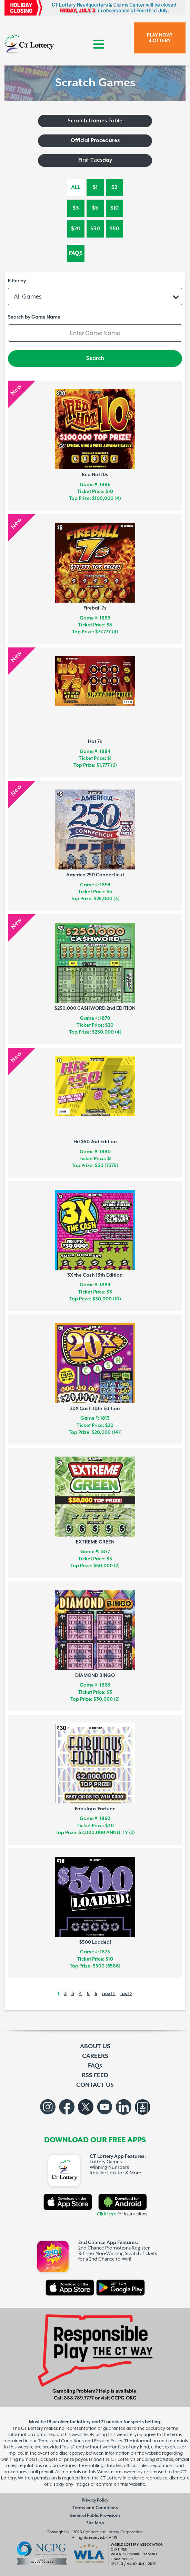 Image resolution: width=190 pixels, height=2576 pixels. What do you see at coordinates (95, 2523) in the screenshot?
I see `Site Map` at bounding box center [95, 2523].